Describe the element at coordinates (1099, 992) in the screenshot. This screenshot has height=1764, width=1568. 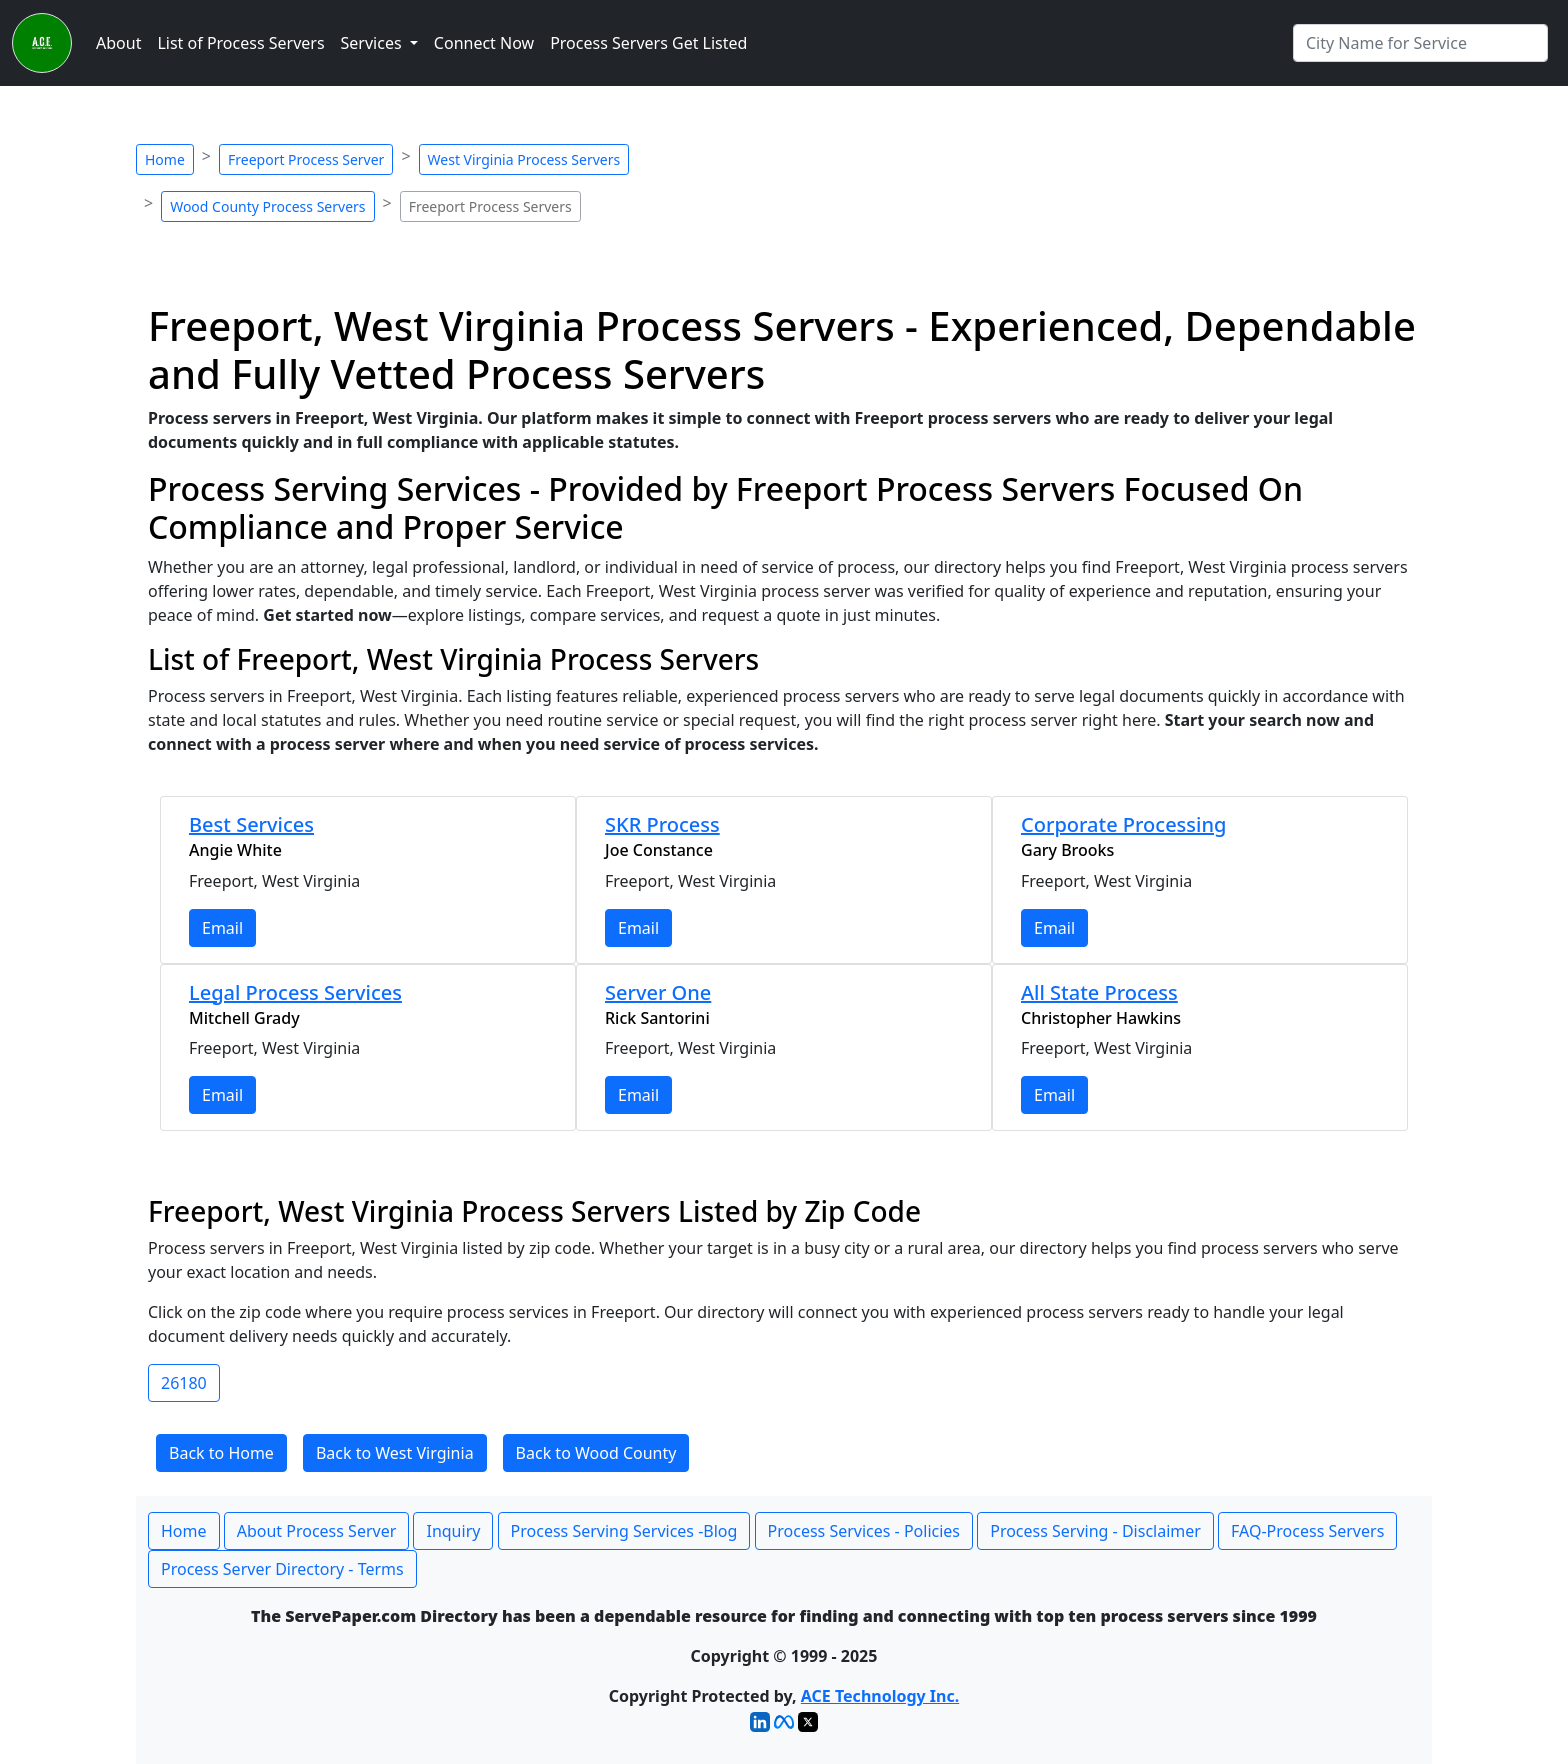
I see `All State Process` at that location.